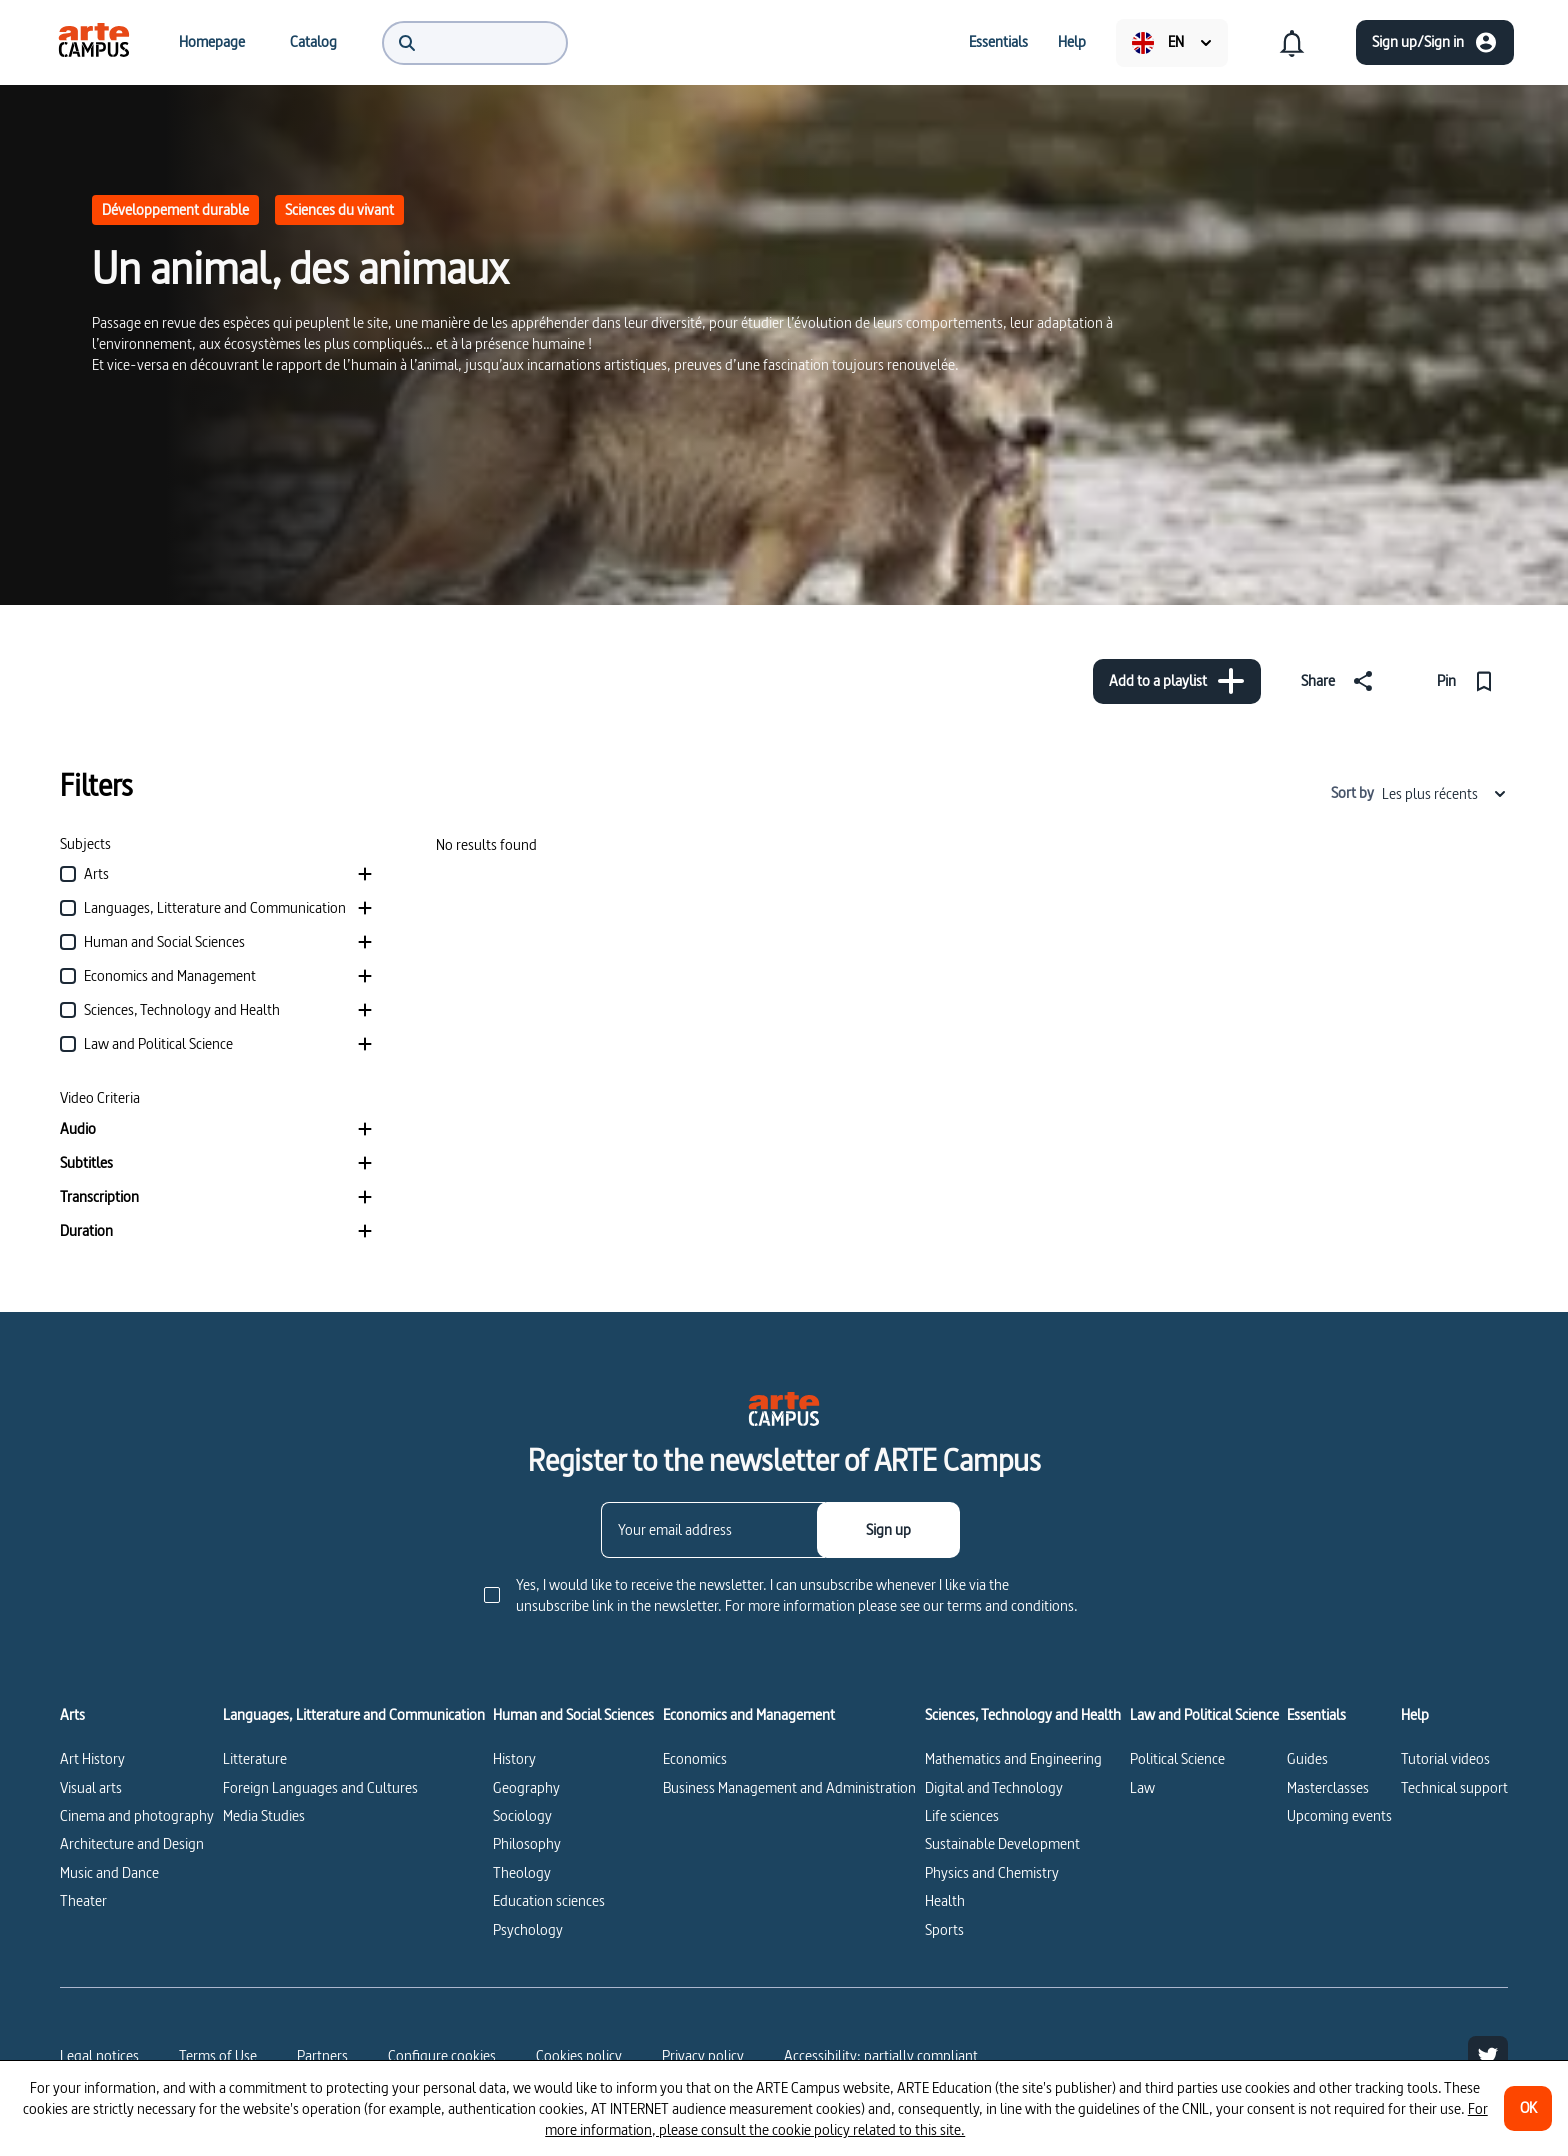 Image resolution: width=1568 pixels, height=2156 pixels. What do you see at coordinates (339, 209) in the screenshot?
I see `Sciences du vivant` at bounding box center [339, 209].